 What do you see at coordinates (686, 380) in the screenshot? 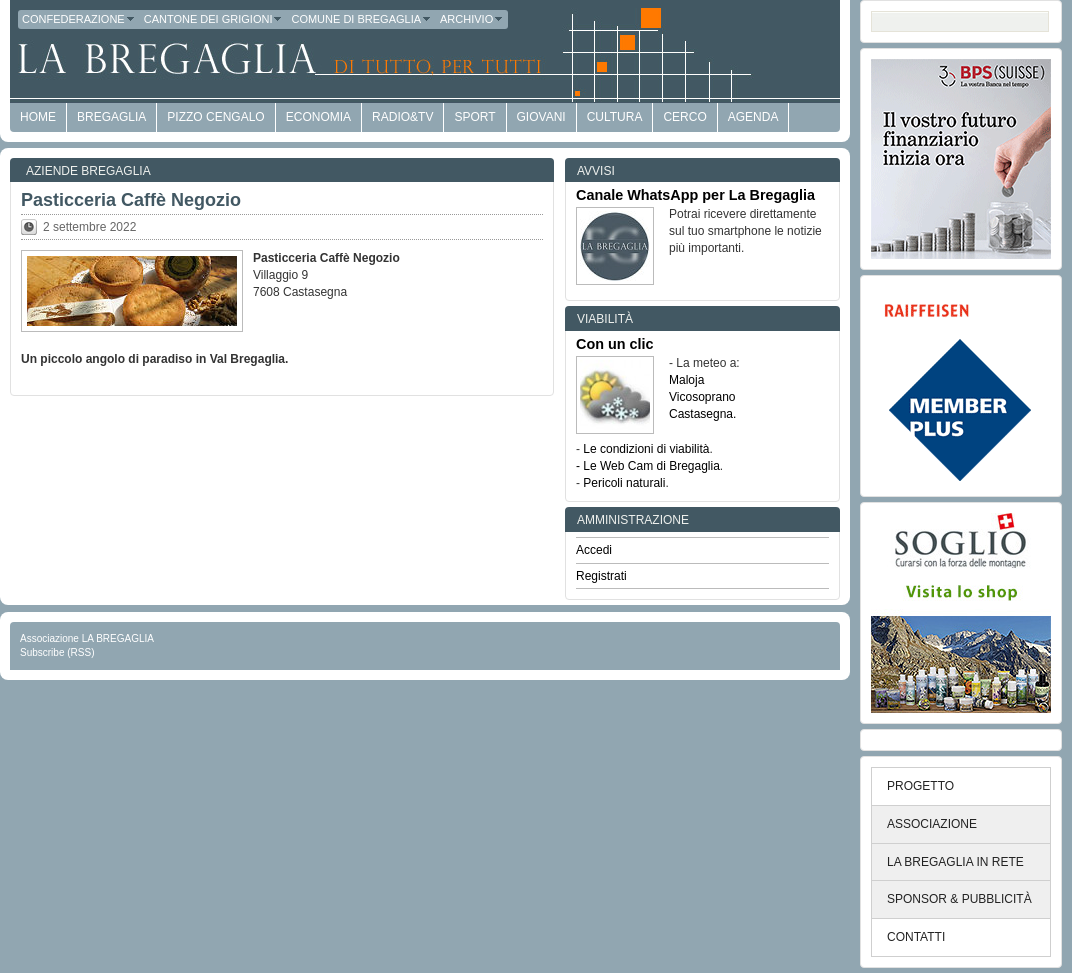
I see `Maloja` at bounding box center [686, 380].